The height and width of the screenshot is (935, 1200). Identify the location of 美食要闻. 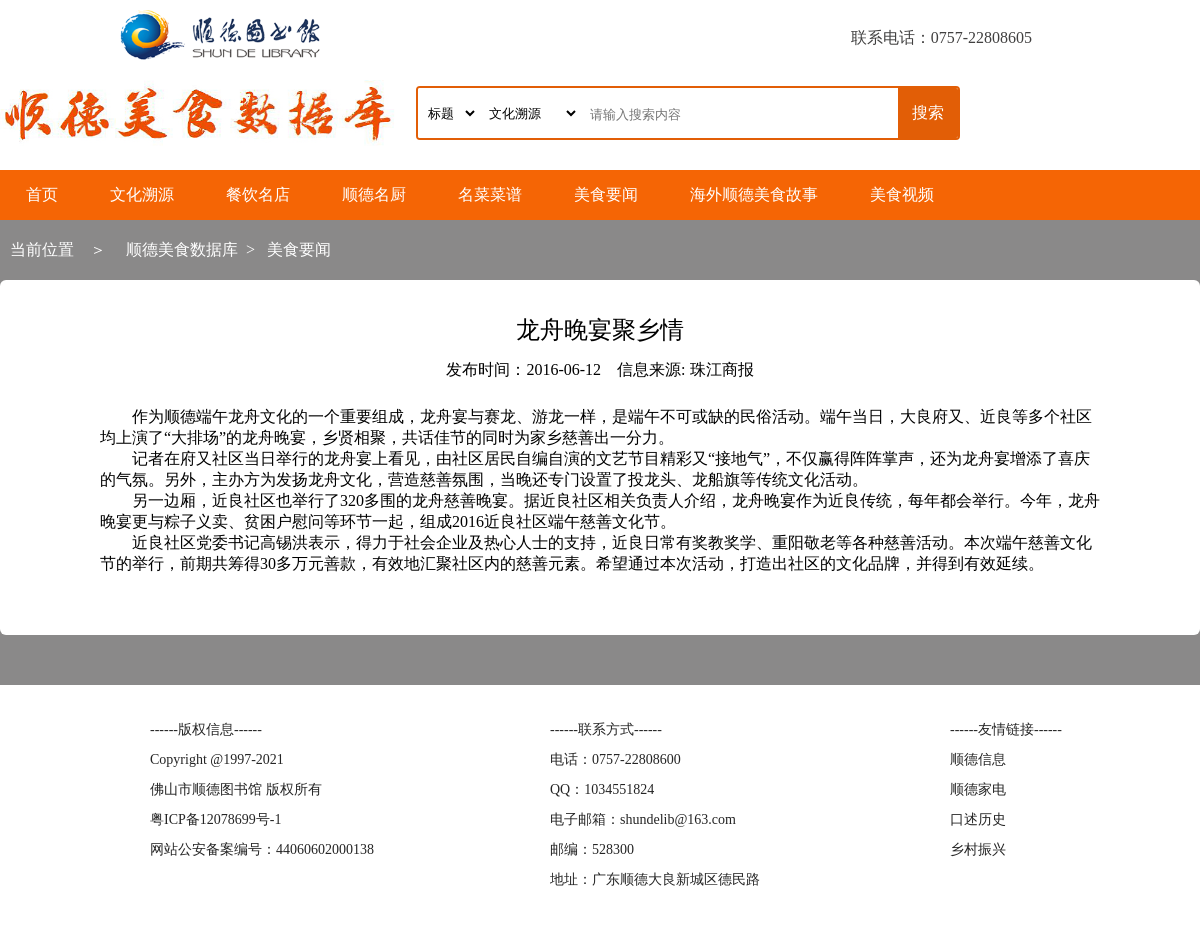
(606, 194).